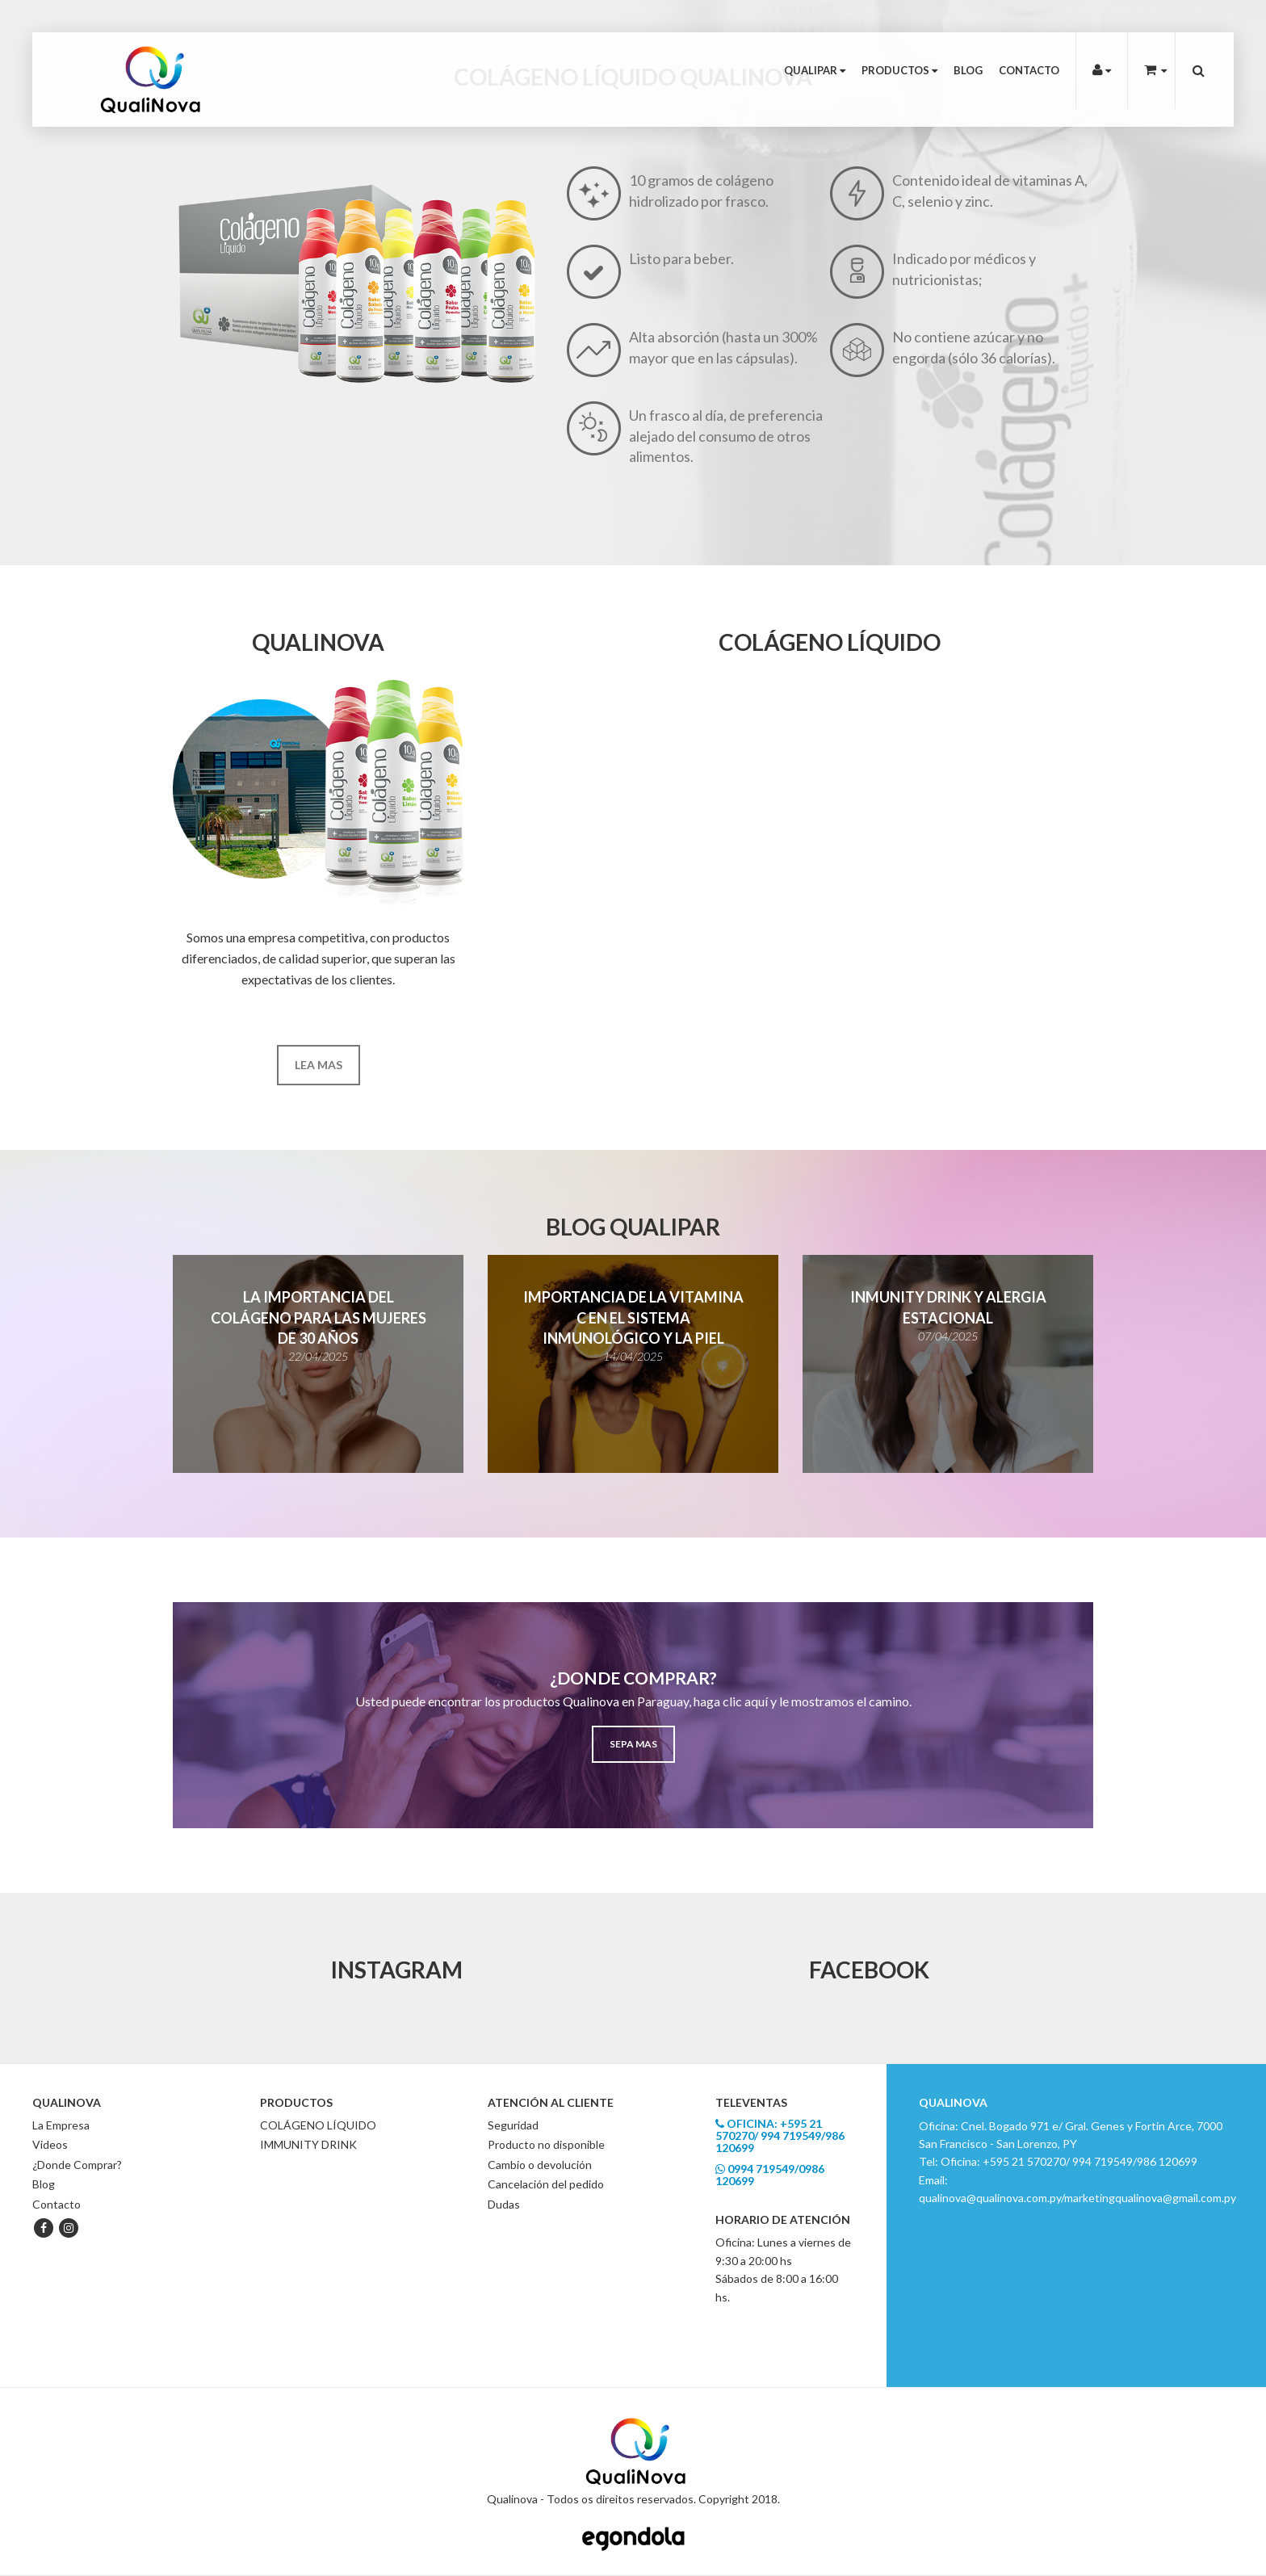  I want to click on Cancelación del pedido, so click(546, 2184).